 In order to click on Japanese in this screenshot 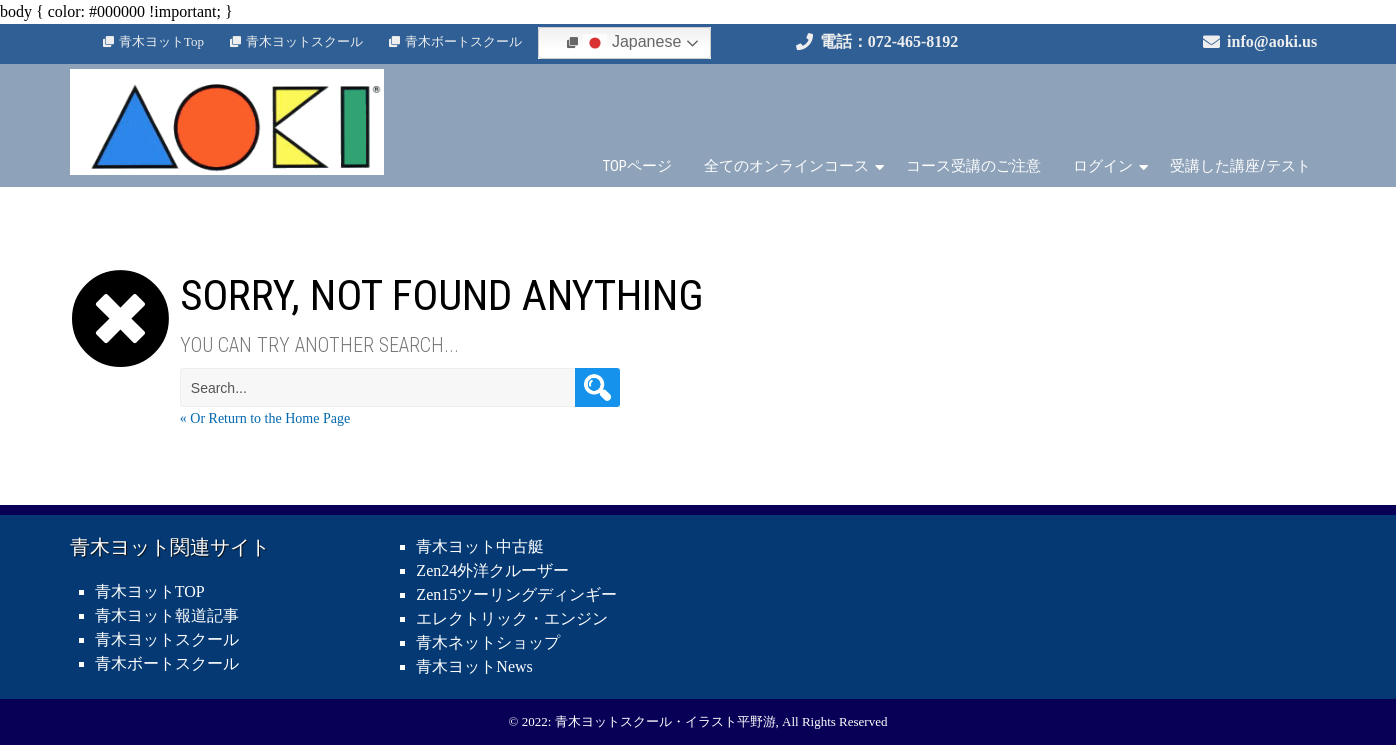, I will do `click(632, 43)`.